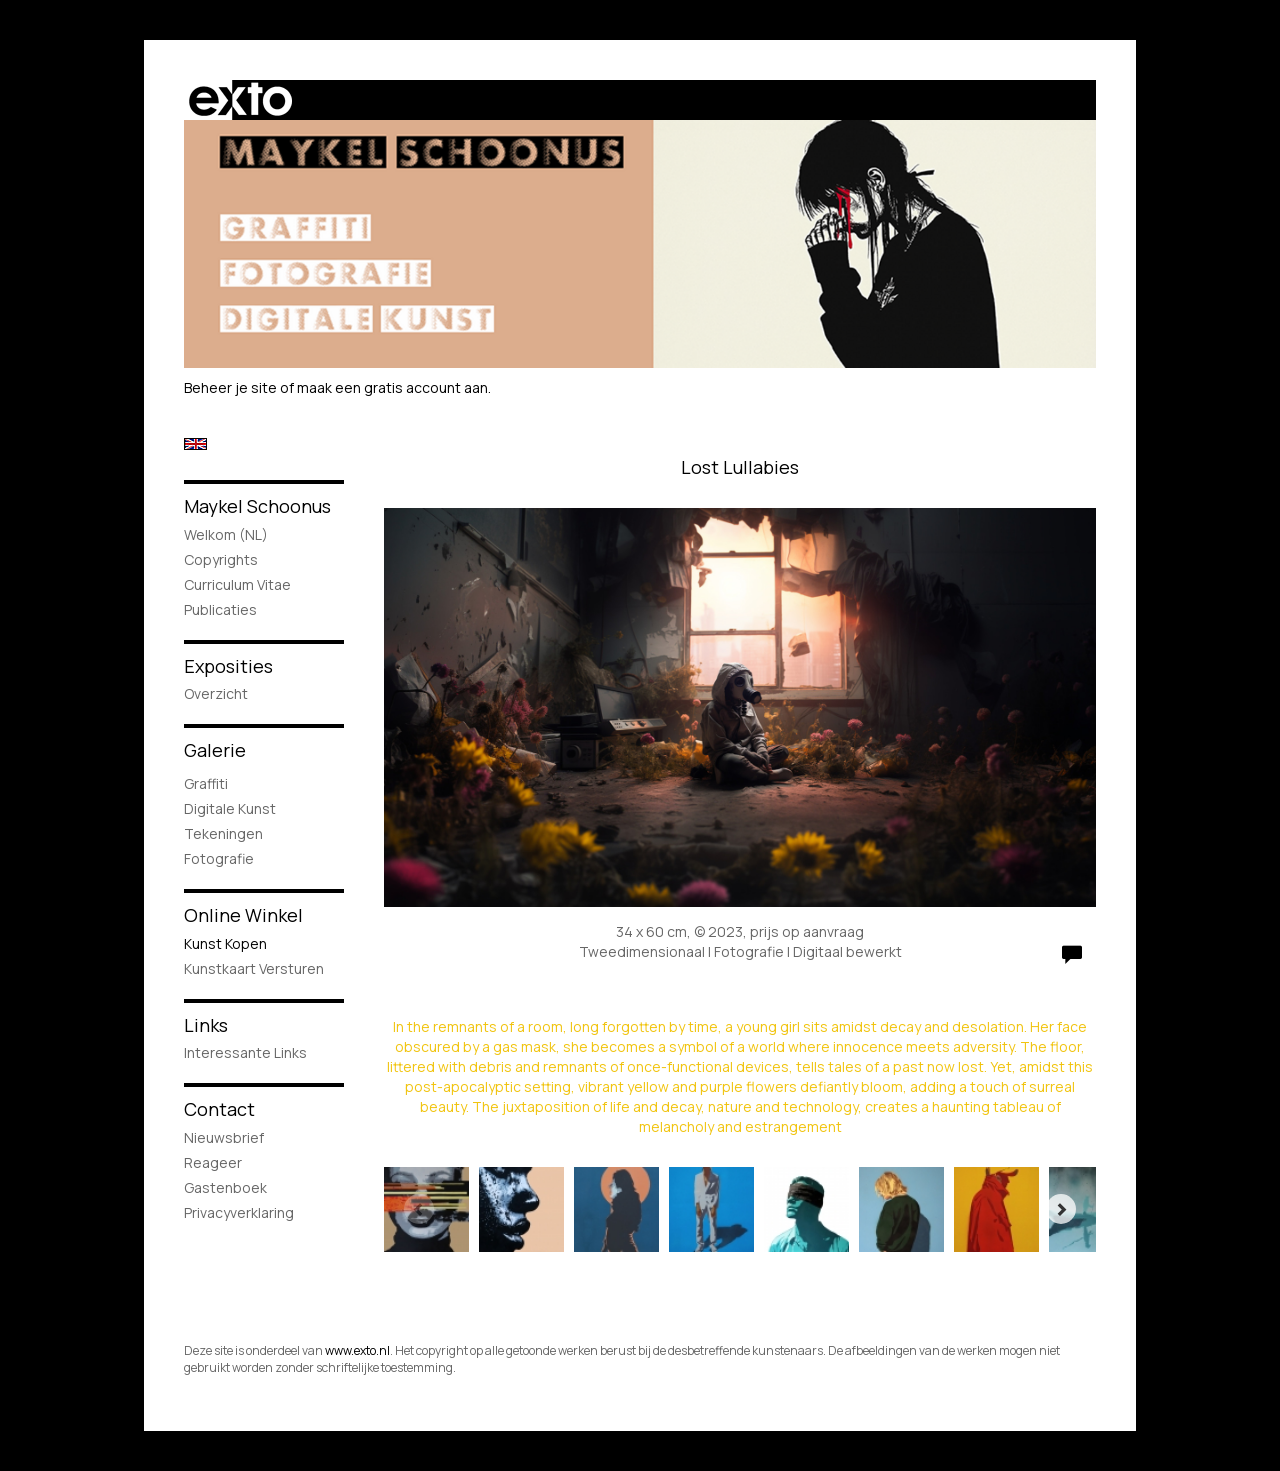 Image resolution: width=1280 pixels, height=1471 pixels. I want to click on Welkom (NL), so click(226, 534).